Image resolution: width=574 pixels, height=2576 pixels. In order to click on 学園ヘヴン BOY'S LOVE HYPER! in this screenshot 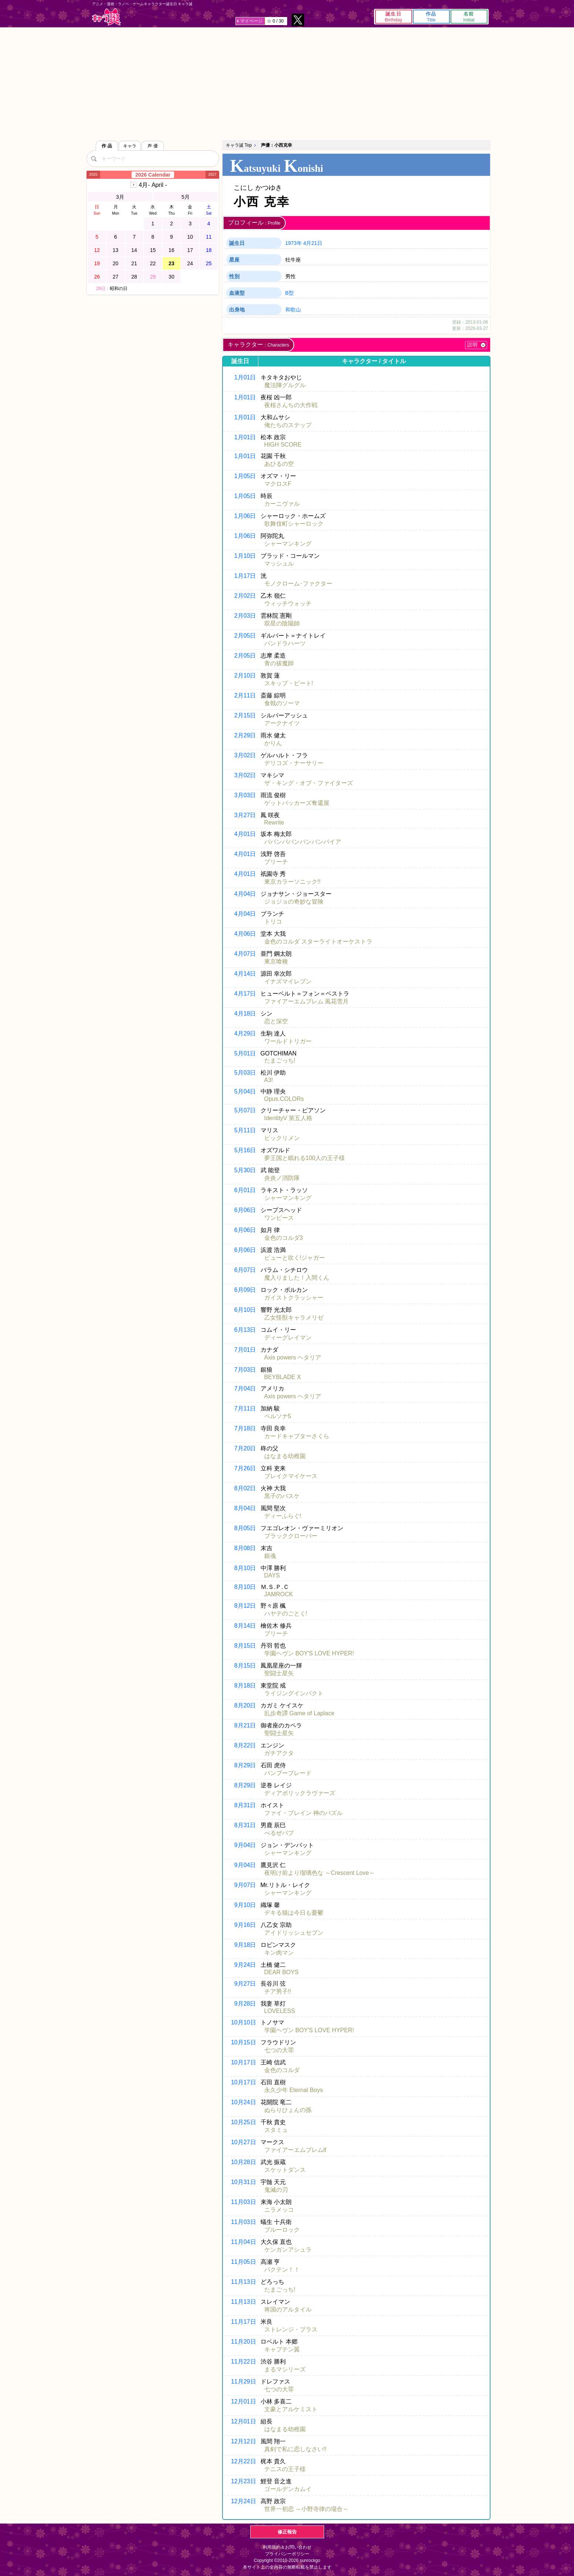, I will do `click(309, 1653)`.